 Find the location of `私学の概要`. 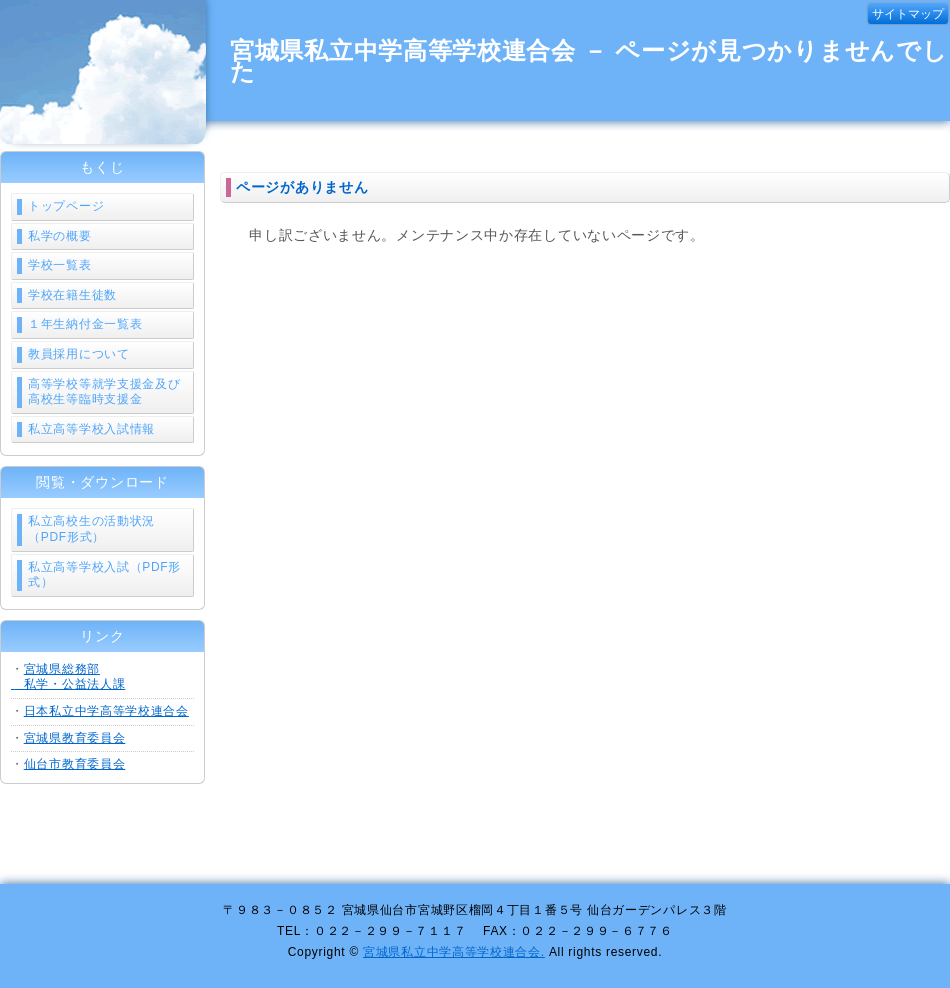

私学の概要 is located at coordinates (60, 236).